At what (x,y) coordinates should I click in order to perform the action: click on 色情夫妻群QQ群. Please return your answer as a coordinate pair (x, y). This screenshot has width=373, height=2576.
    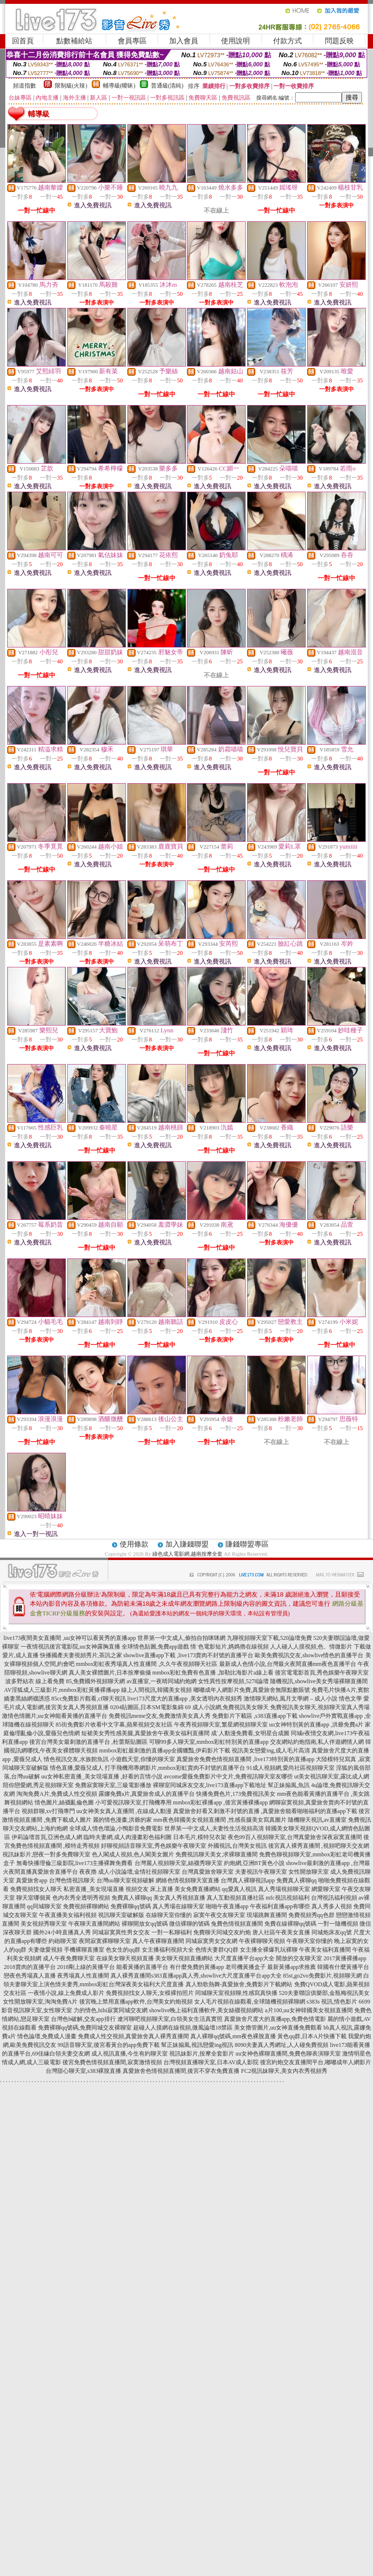
    Looking at the image, I should click on (216, 1949).